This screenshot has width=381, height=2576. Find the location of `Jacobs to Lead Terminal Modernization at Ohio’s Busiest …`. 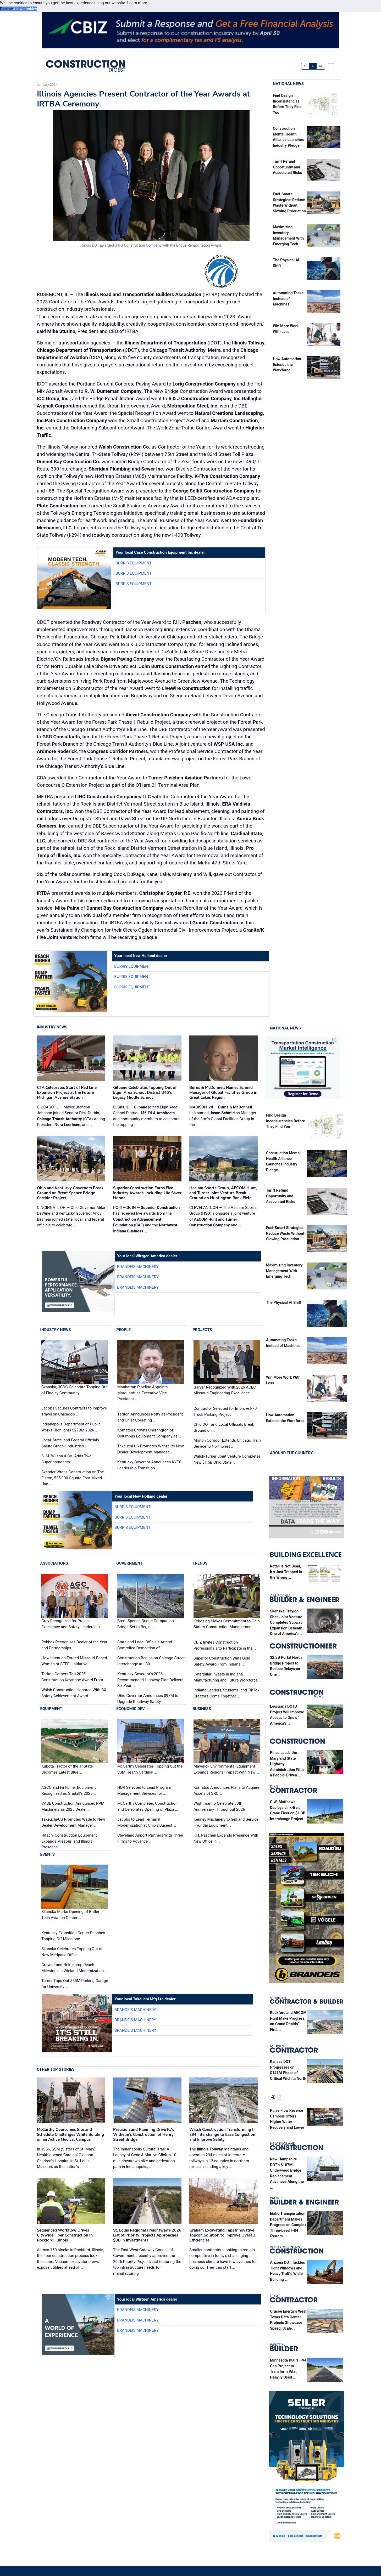

Jacobs to Lead Terminal Modernization at Ohio’s Busiest … is located at coordinates (146, 1822).